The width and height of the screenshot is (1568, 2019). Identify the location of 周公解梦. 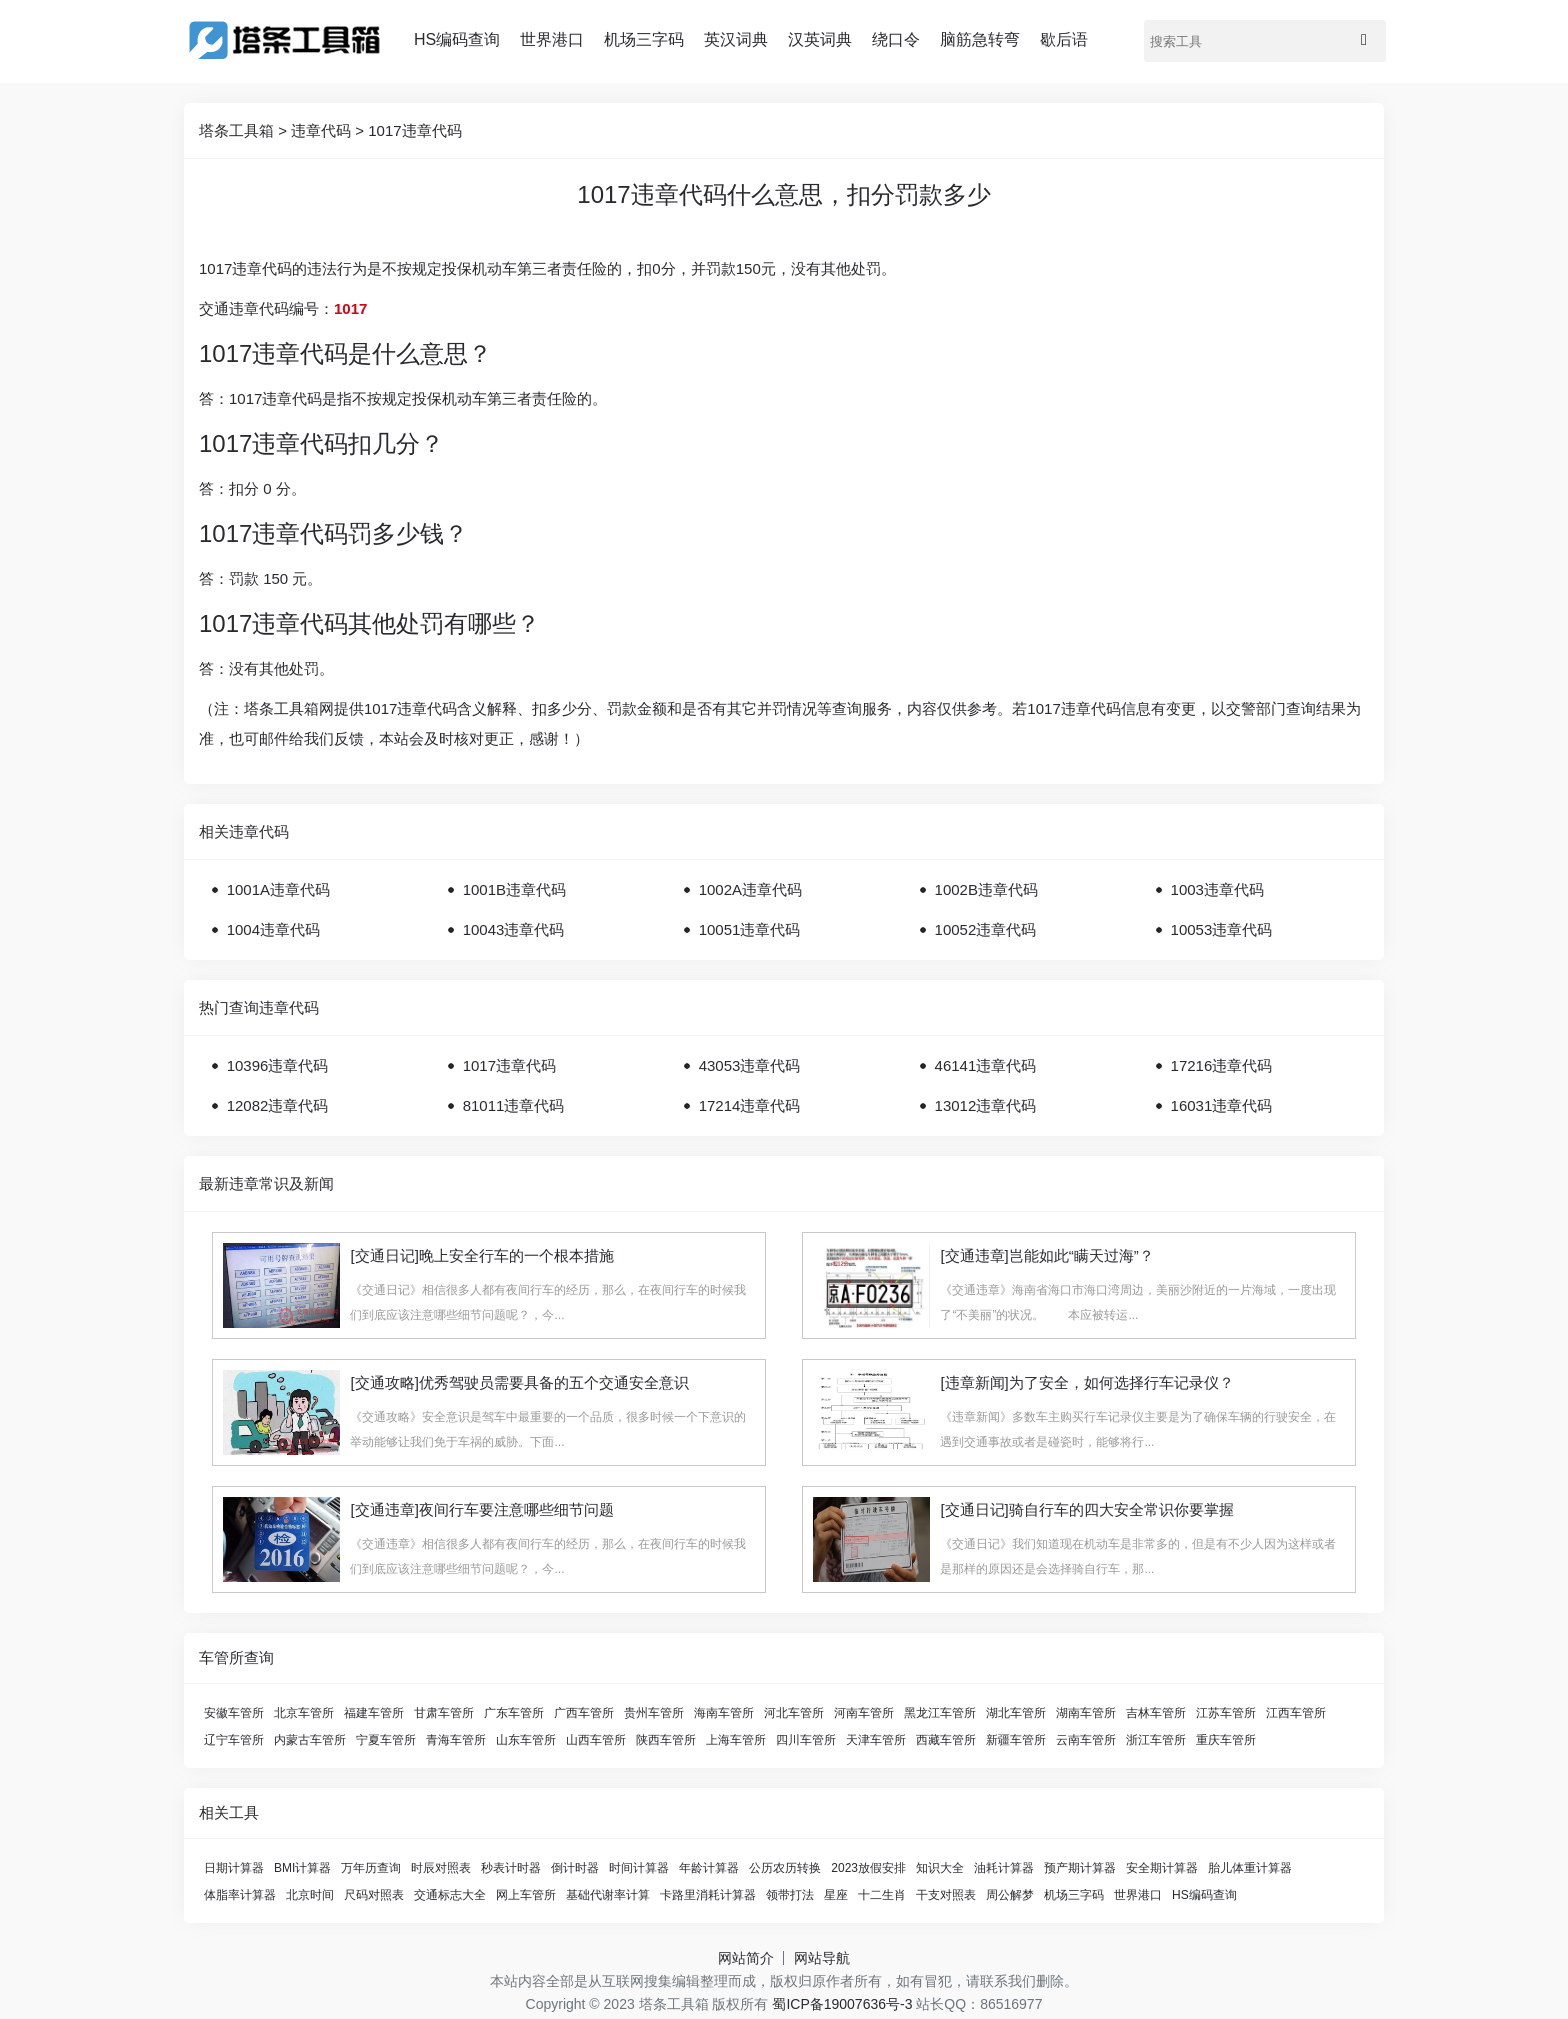
(1010, 1895).